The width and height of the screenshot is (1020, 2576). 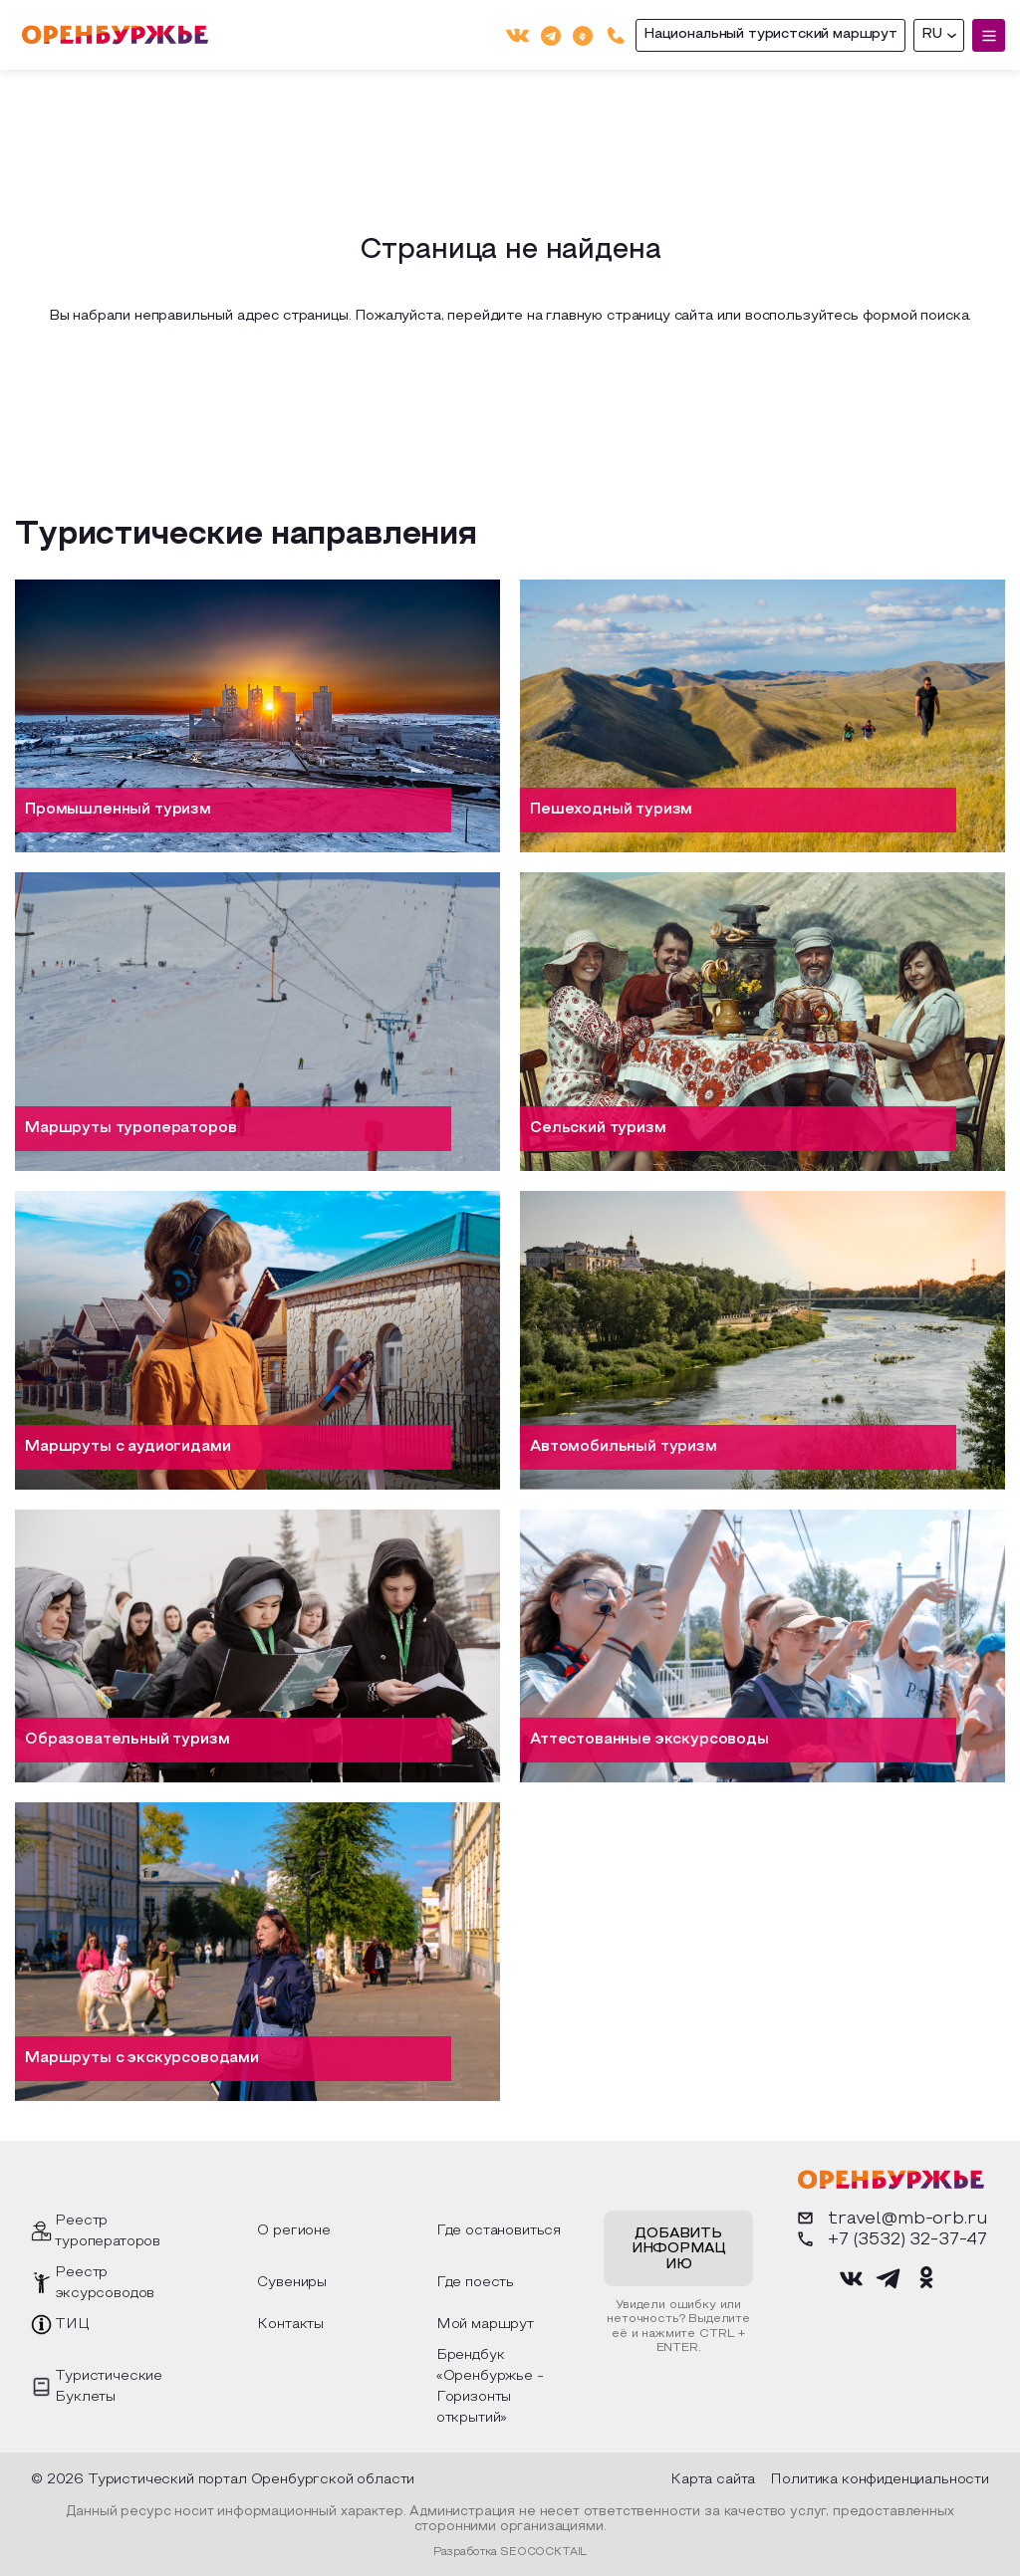 What do you see at coordinates (72, 2324) in the screenshot?
I see `ТИЦ` at bounding box center [72, 2324].